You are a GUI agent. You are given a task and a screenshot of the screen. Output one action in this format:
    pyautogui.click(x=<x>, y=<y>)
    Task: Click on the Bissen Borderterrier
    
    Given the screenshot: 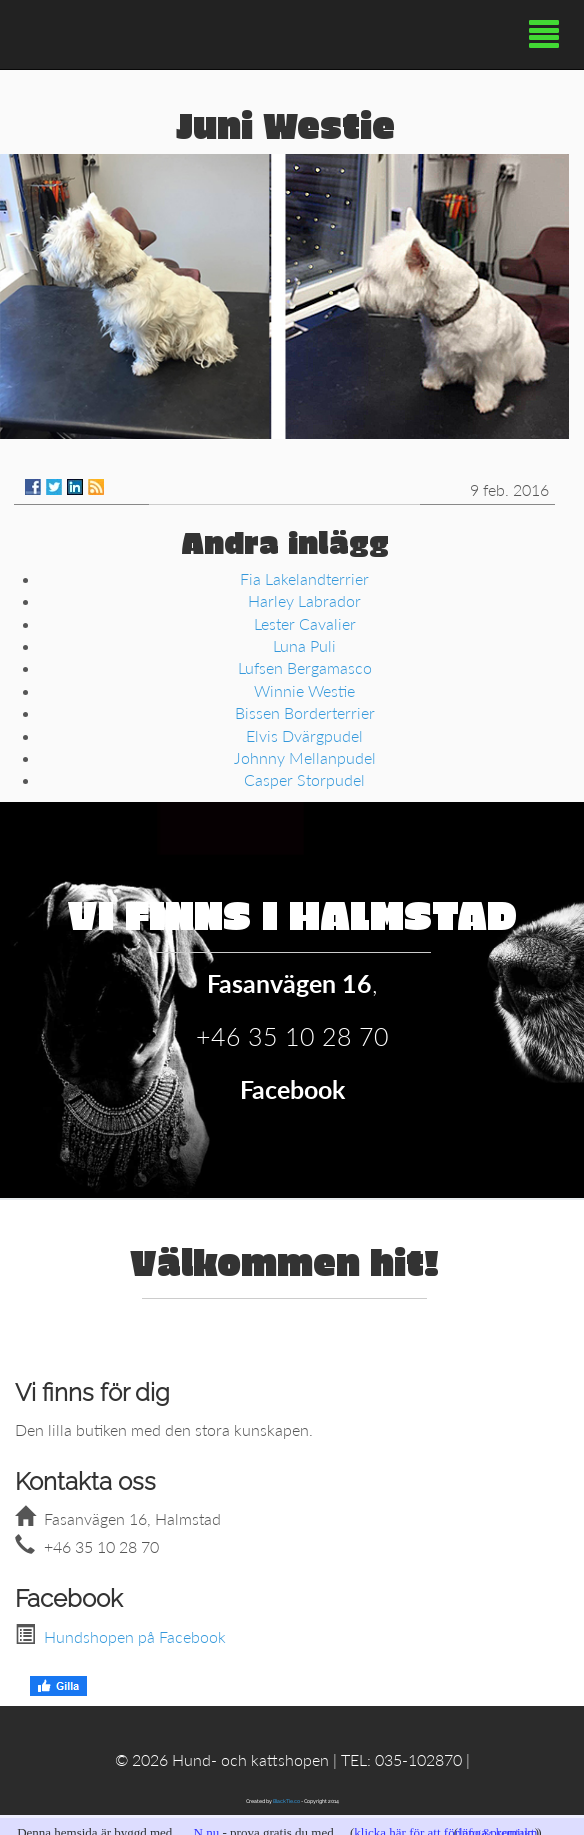 What is the action you would take?
    pyautogui.click(x=305, y=712)
    